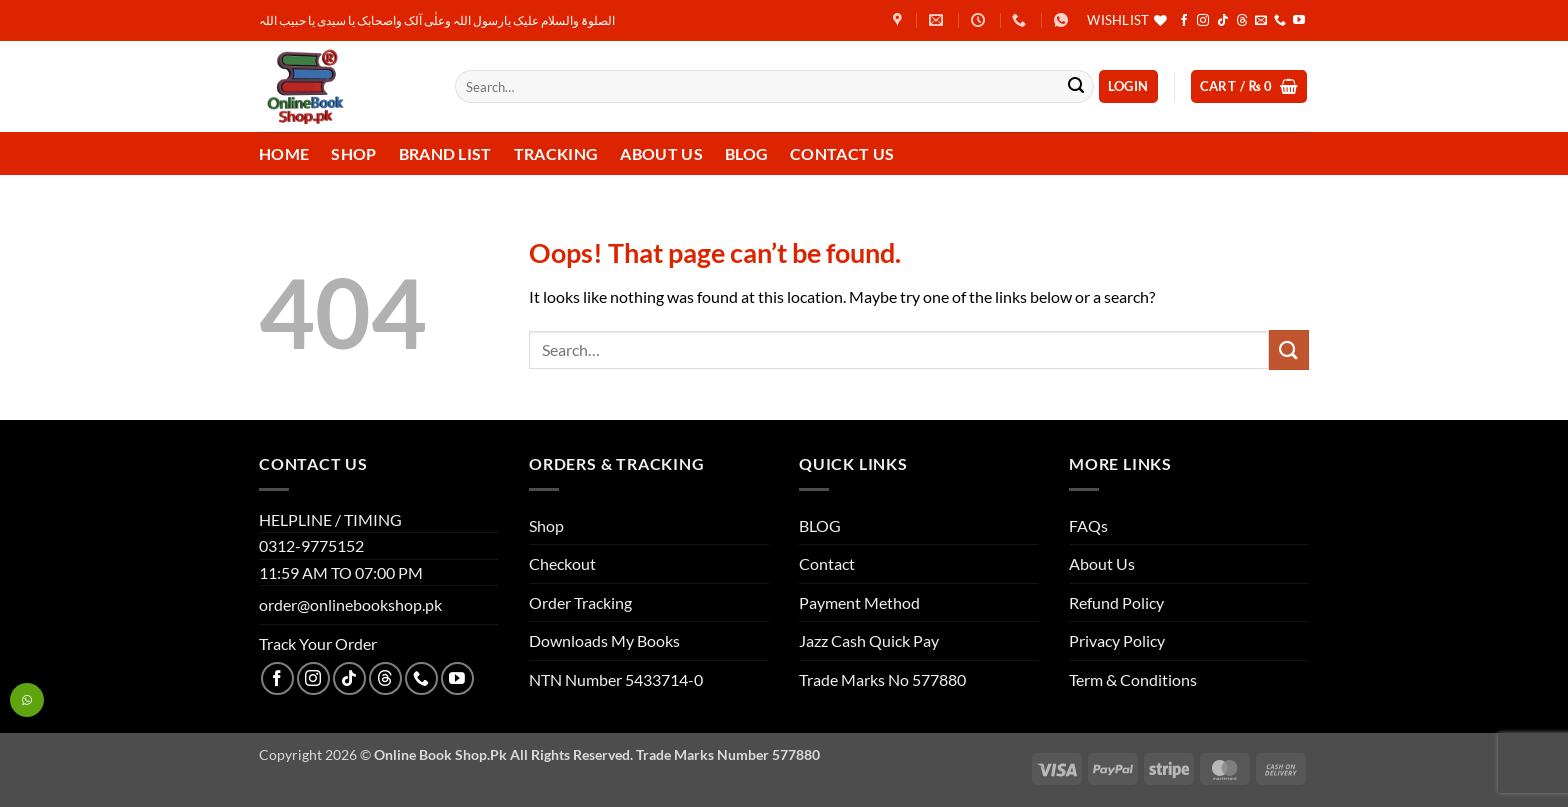 Image resolution: width=1568 pixels, height=807 pixels. What do you see at coordinates (1076, 87) in the screenshot?
I see `[Submit]` at bounding box center [1076, 87].